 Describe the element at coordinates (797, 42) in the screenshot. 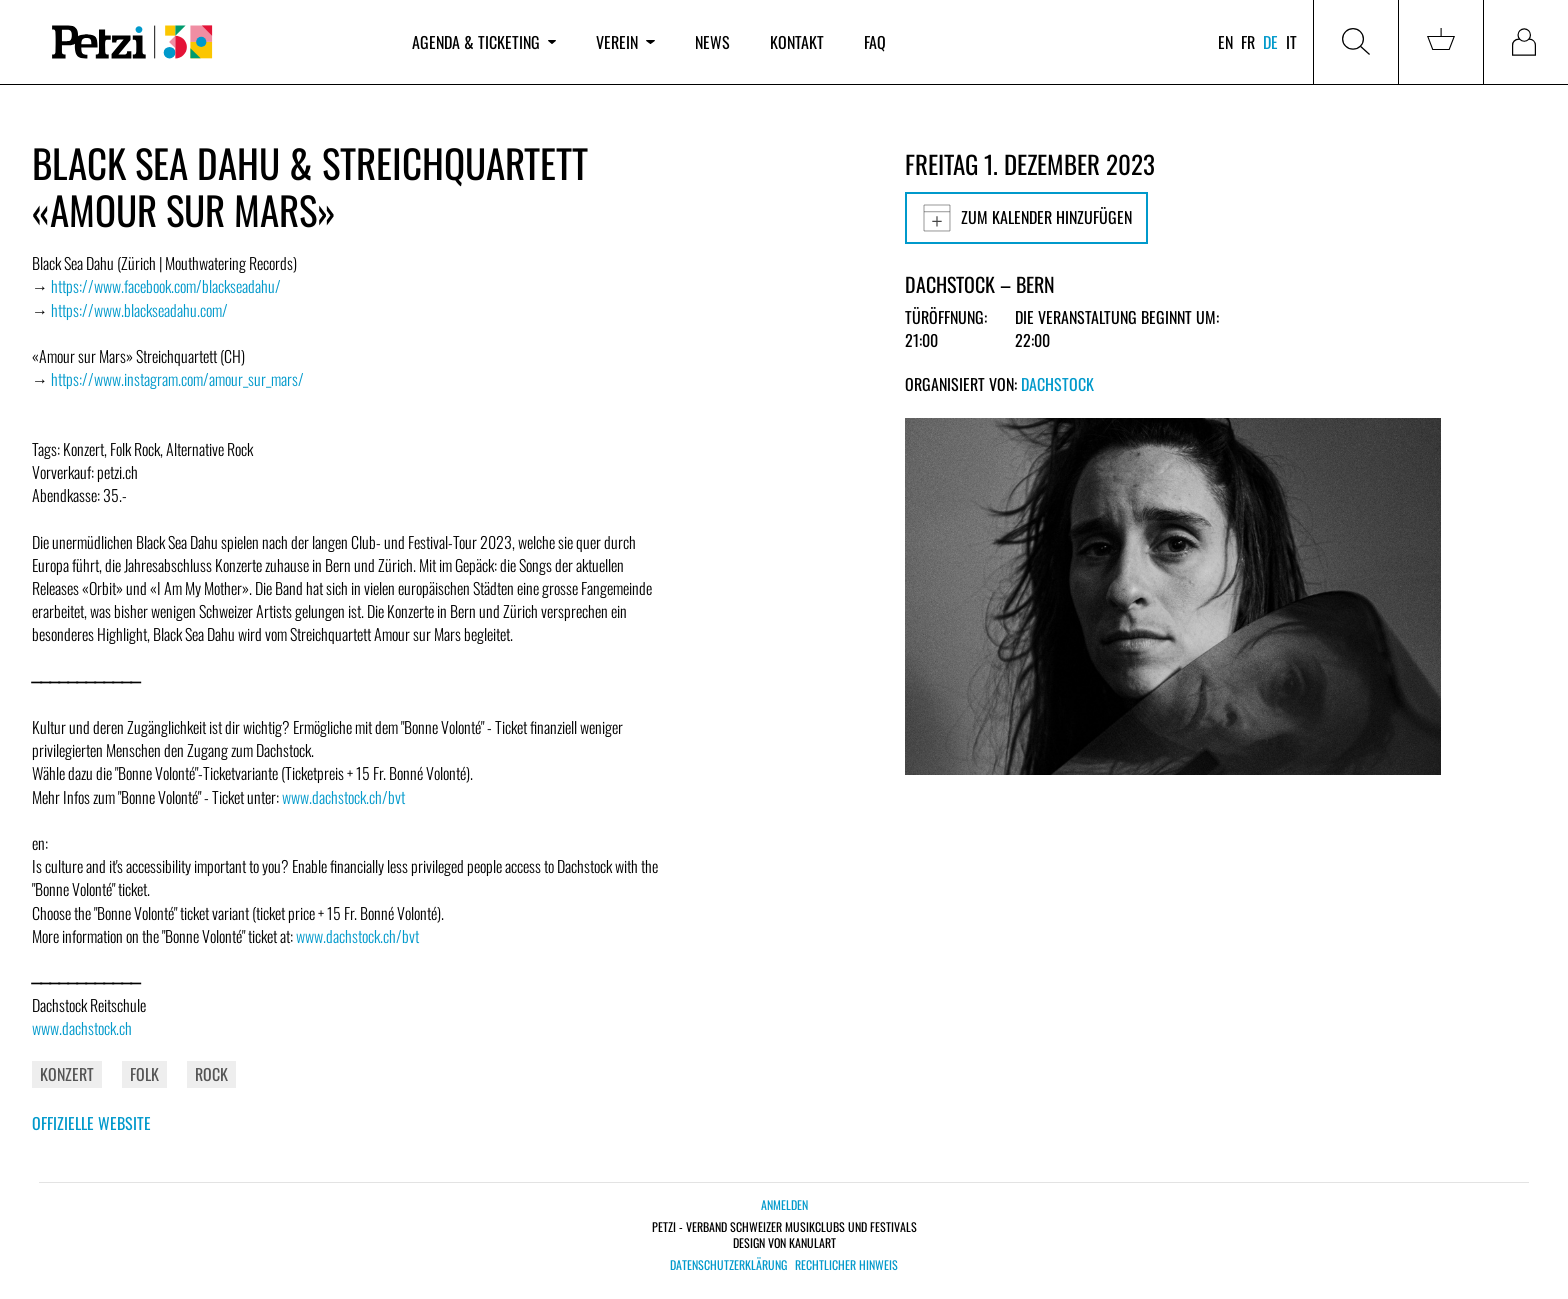

I see `Kontakt` at that location.